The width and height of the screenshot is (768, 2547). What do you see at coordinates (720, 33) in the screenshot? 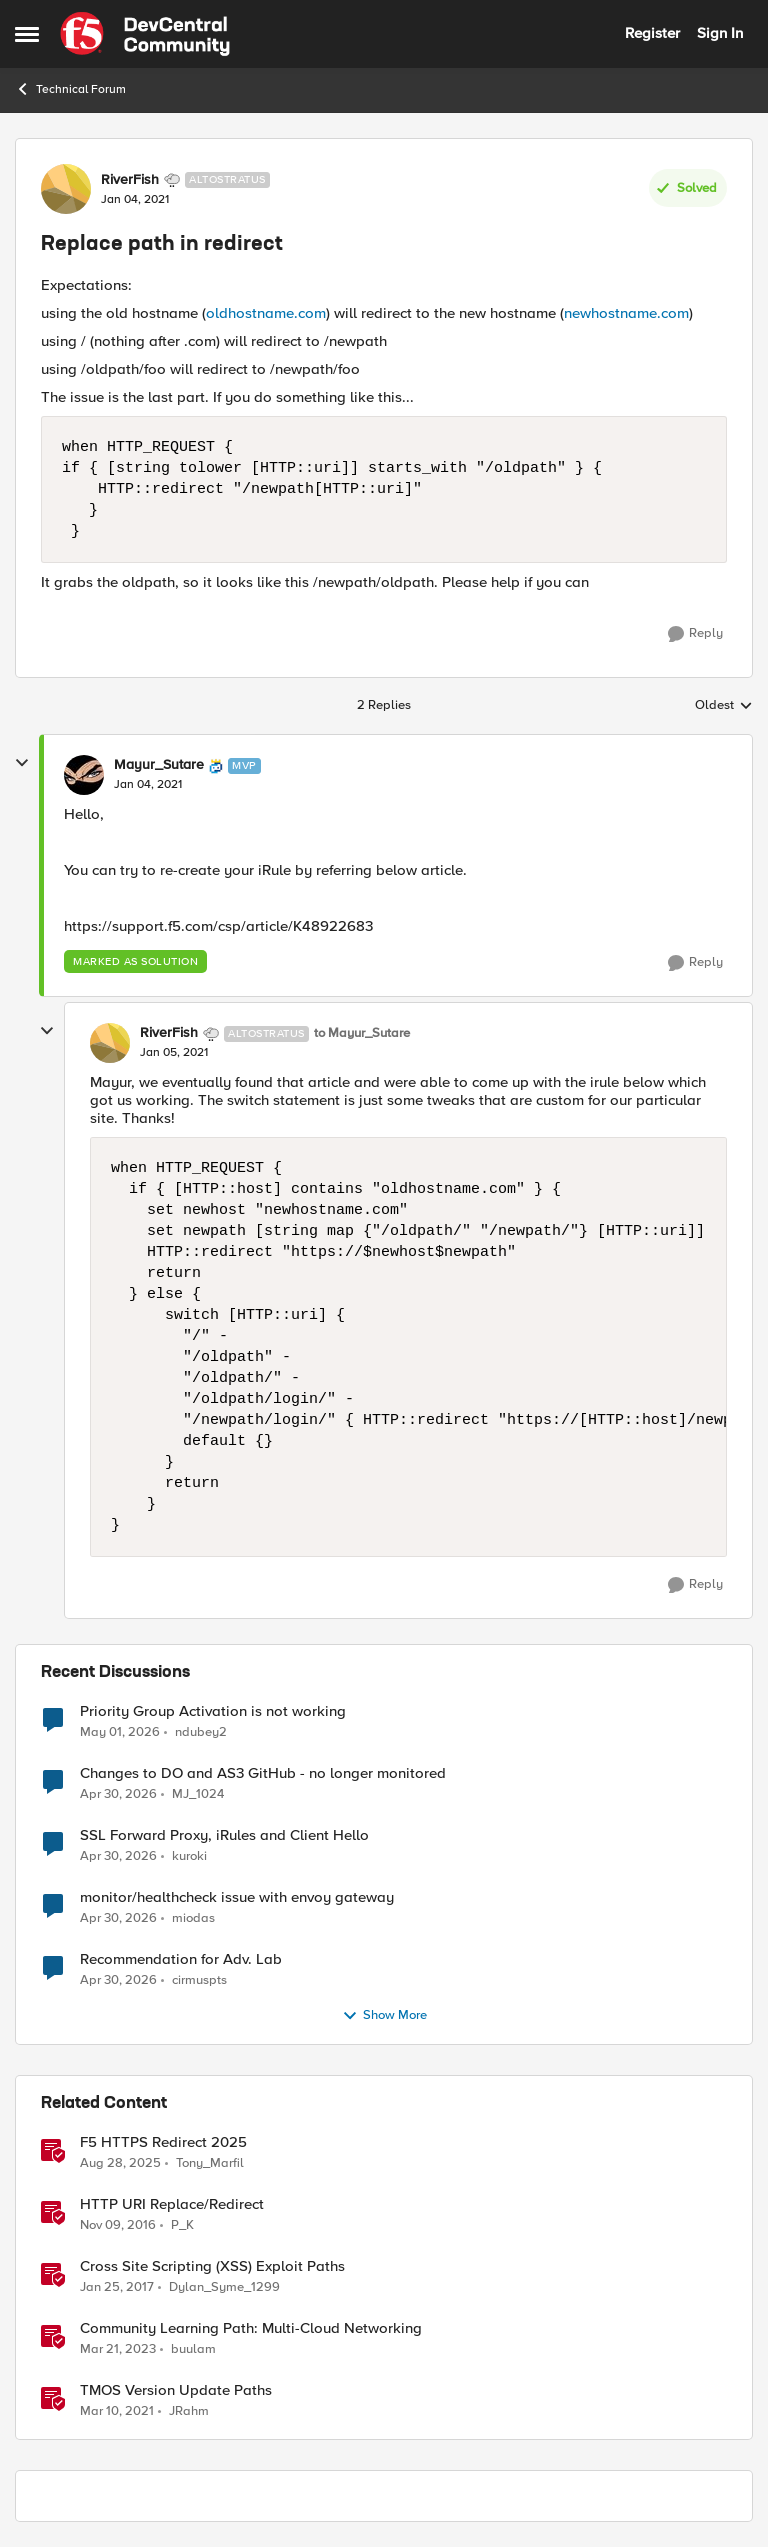
I see `Sign In` at bounding box center [720, 33].